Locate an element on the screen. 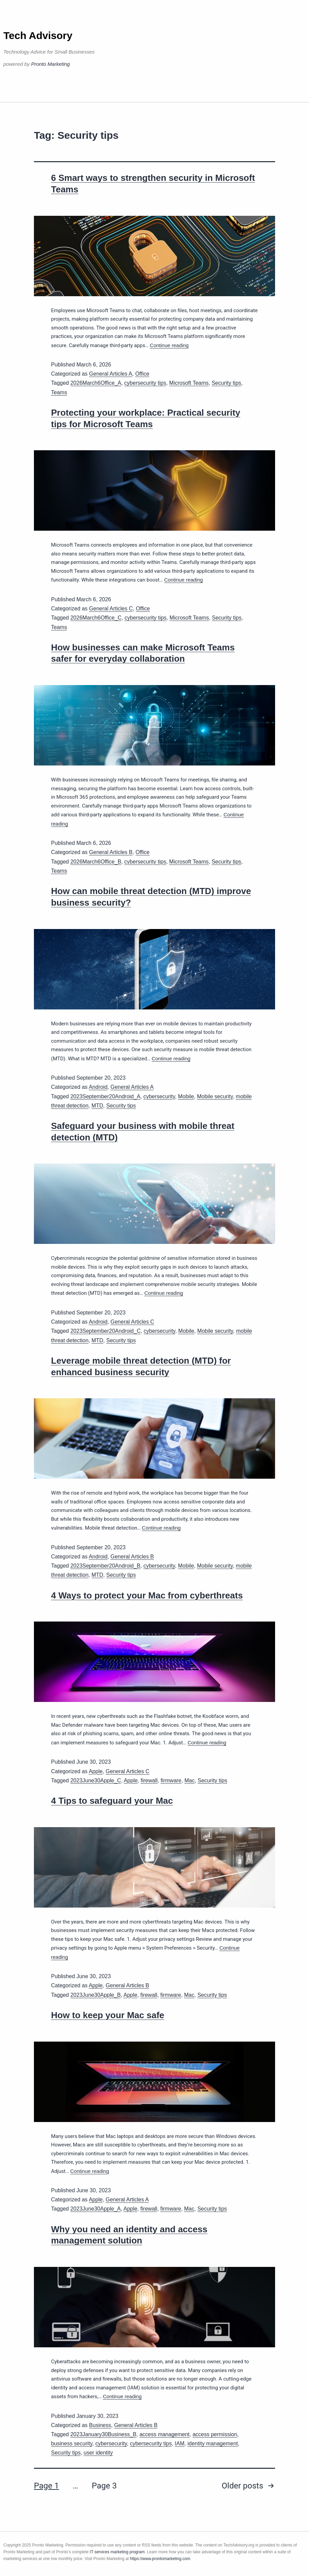 This screenshot has width=309, height=2576. 2026March6Office_B is located at coordinates (95, 862).